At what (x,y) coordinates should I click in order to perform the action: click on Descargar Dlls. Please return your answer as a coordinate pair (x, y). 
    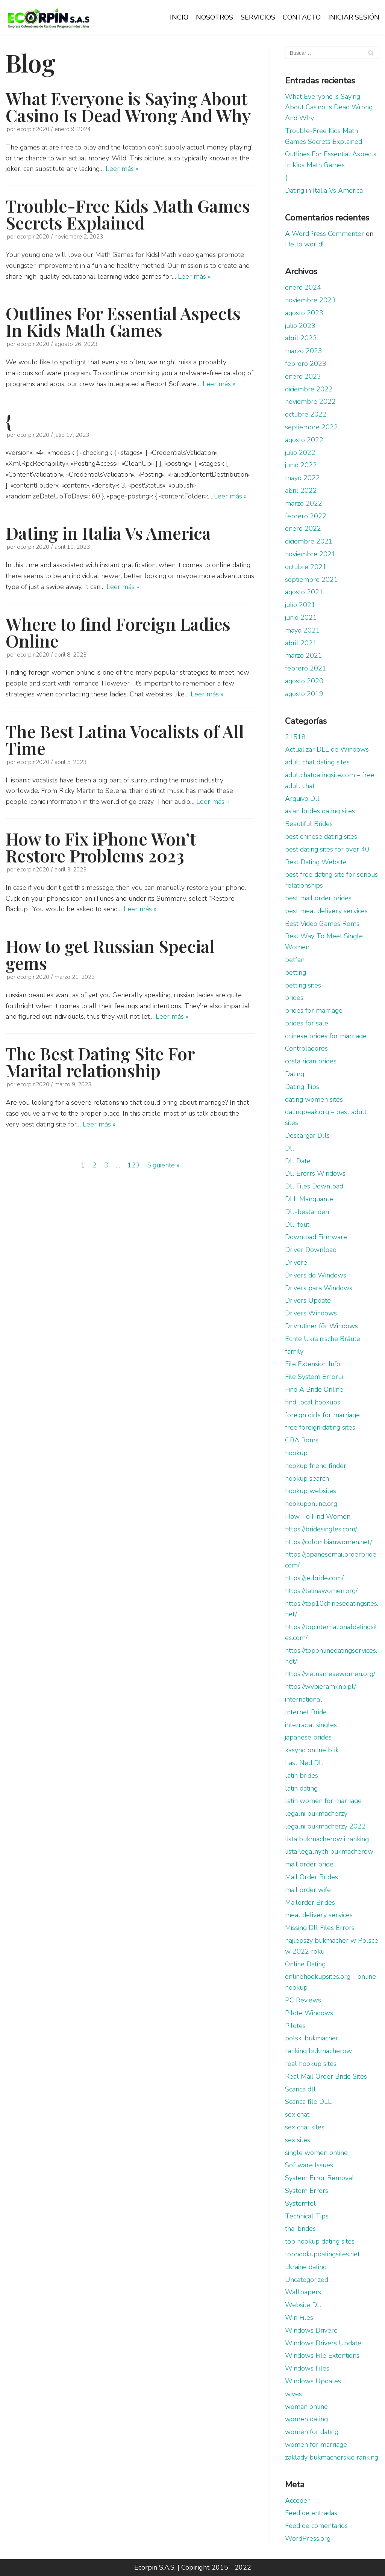
    Looking at the image, I should click on (307, 1135).